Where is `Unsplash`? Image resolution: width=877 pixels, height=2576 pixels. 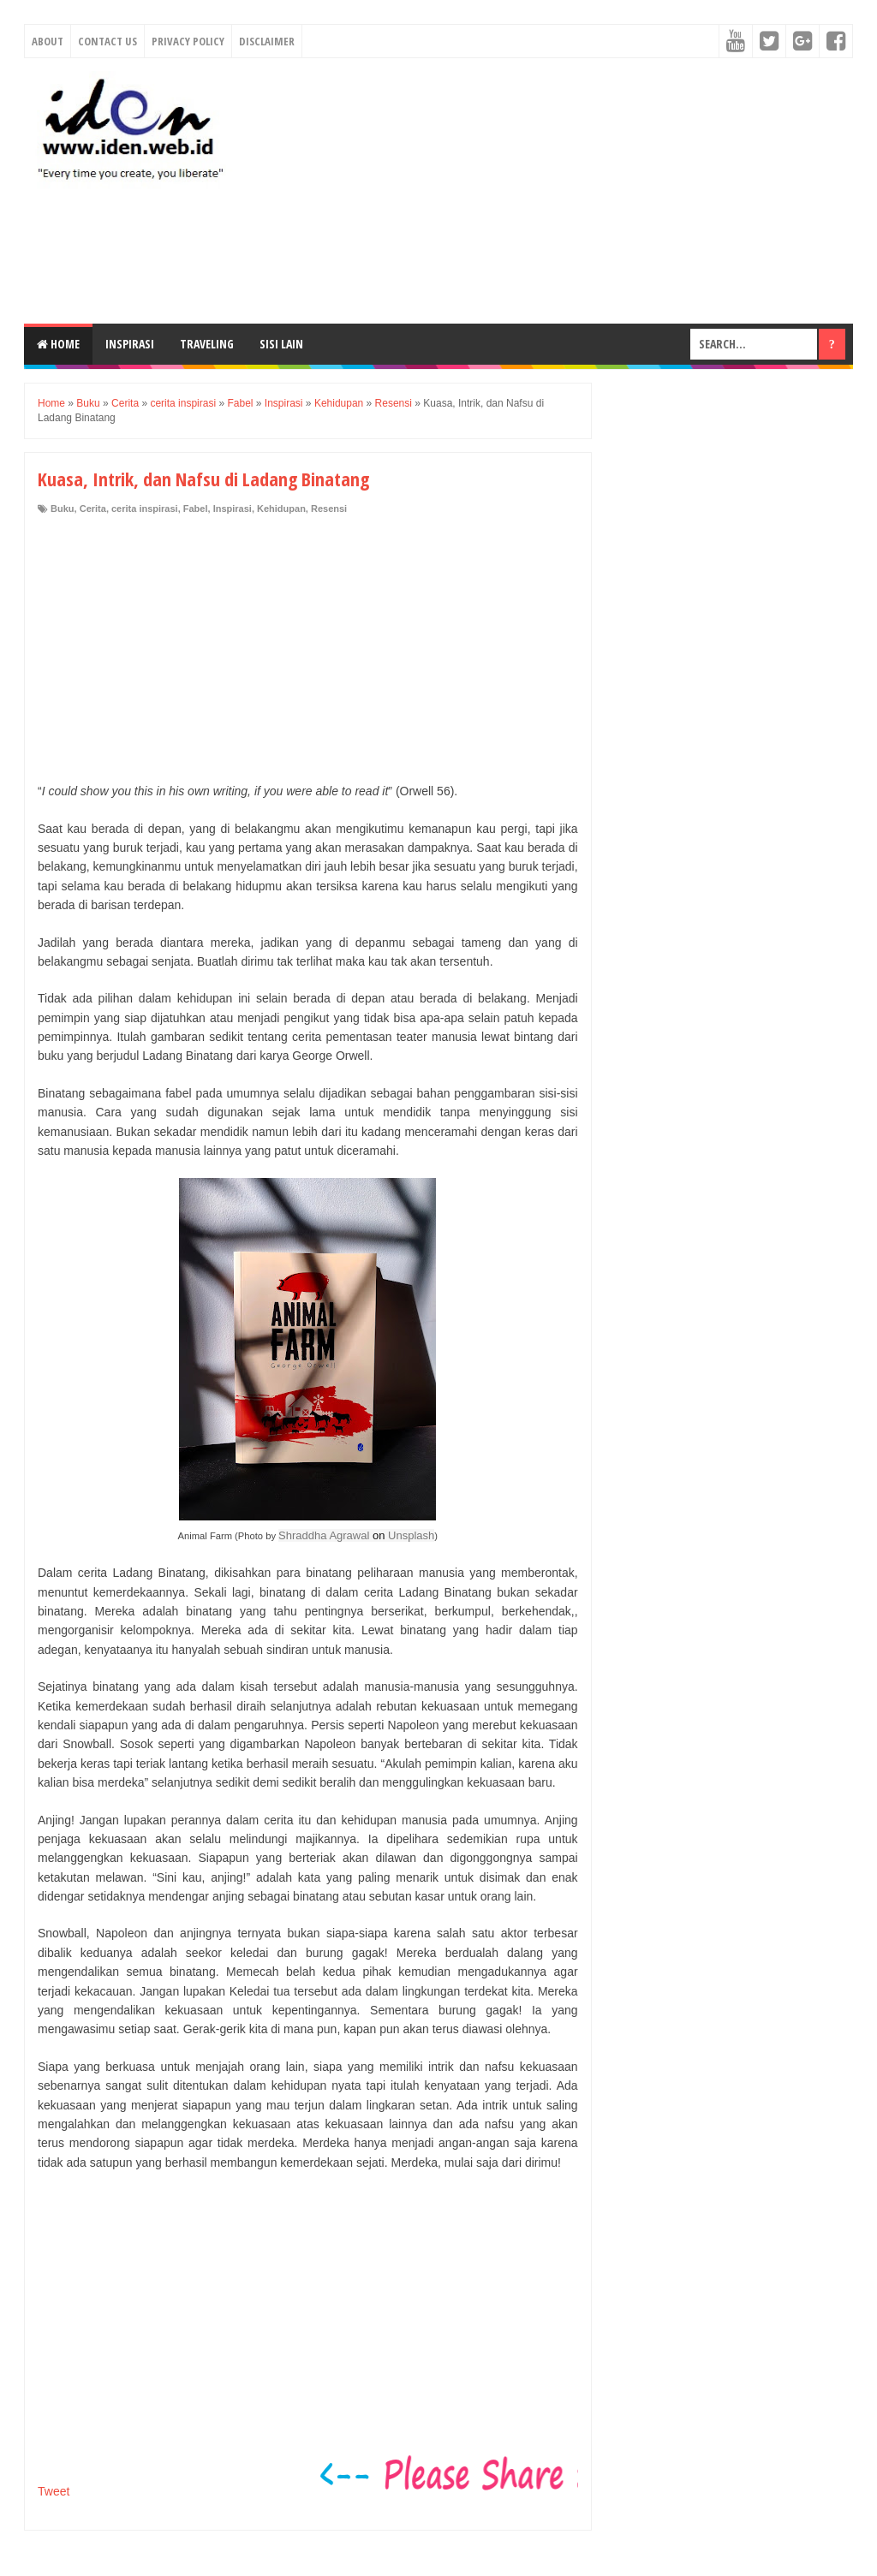 Unsplash is located at coordinates (411, 1535).